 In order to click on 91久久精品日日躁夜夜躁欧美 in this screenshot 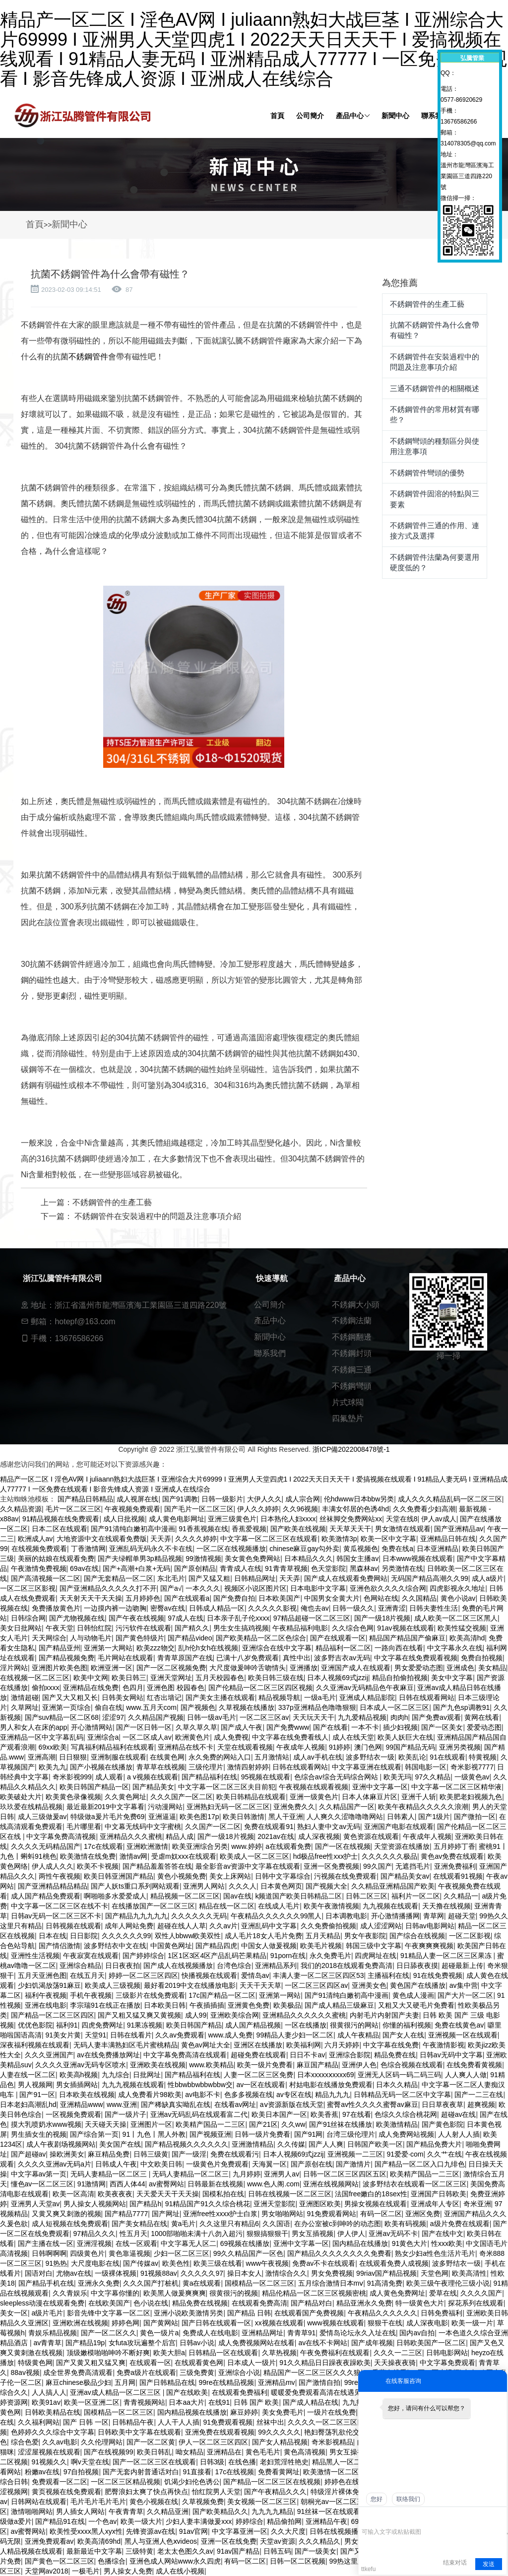, I will do `click(325, 2363)`.